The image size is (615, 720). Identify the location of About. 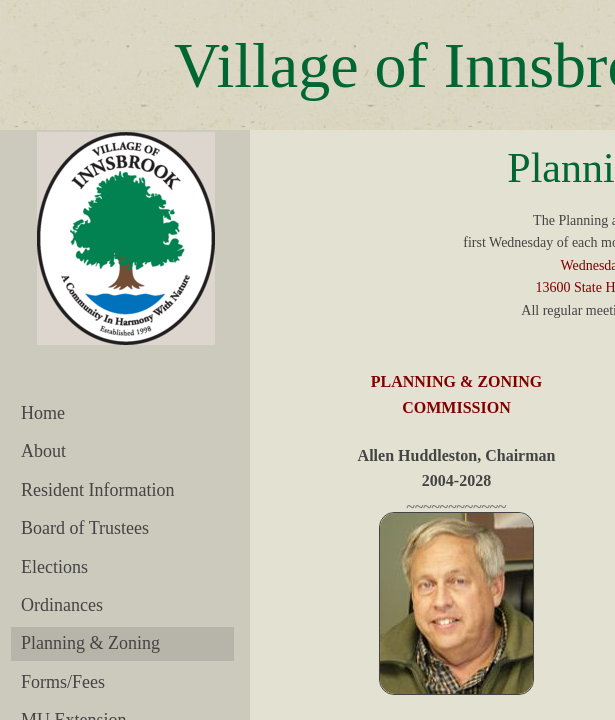
(43, 451).